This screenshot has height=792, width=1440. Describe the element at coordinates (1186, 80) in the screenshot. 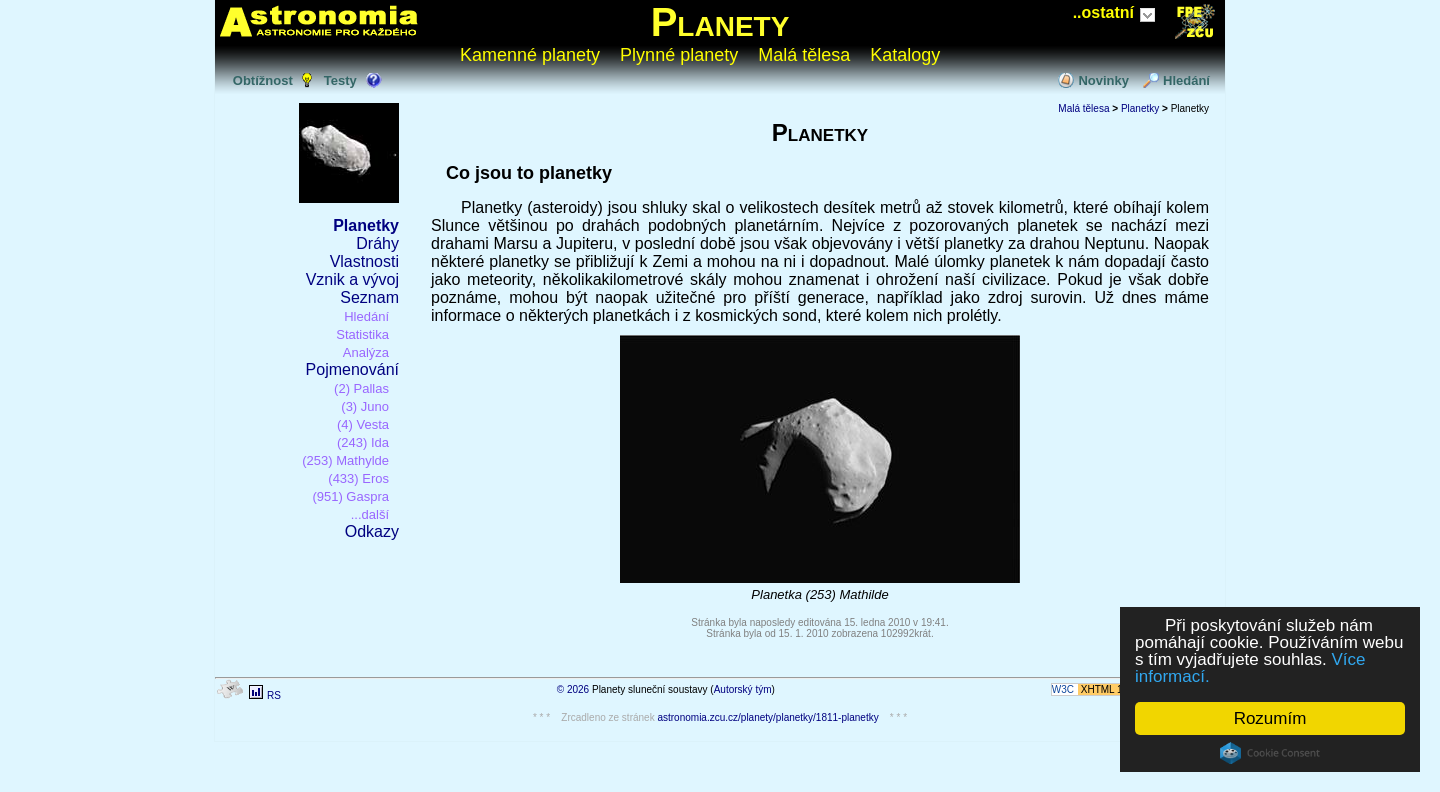

I see `Hledání` at that location.